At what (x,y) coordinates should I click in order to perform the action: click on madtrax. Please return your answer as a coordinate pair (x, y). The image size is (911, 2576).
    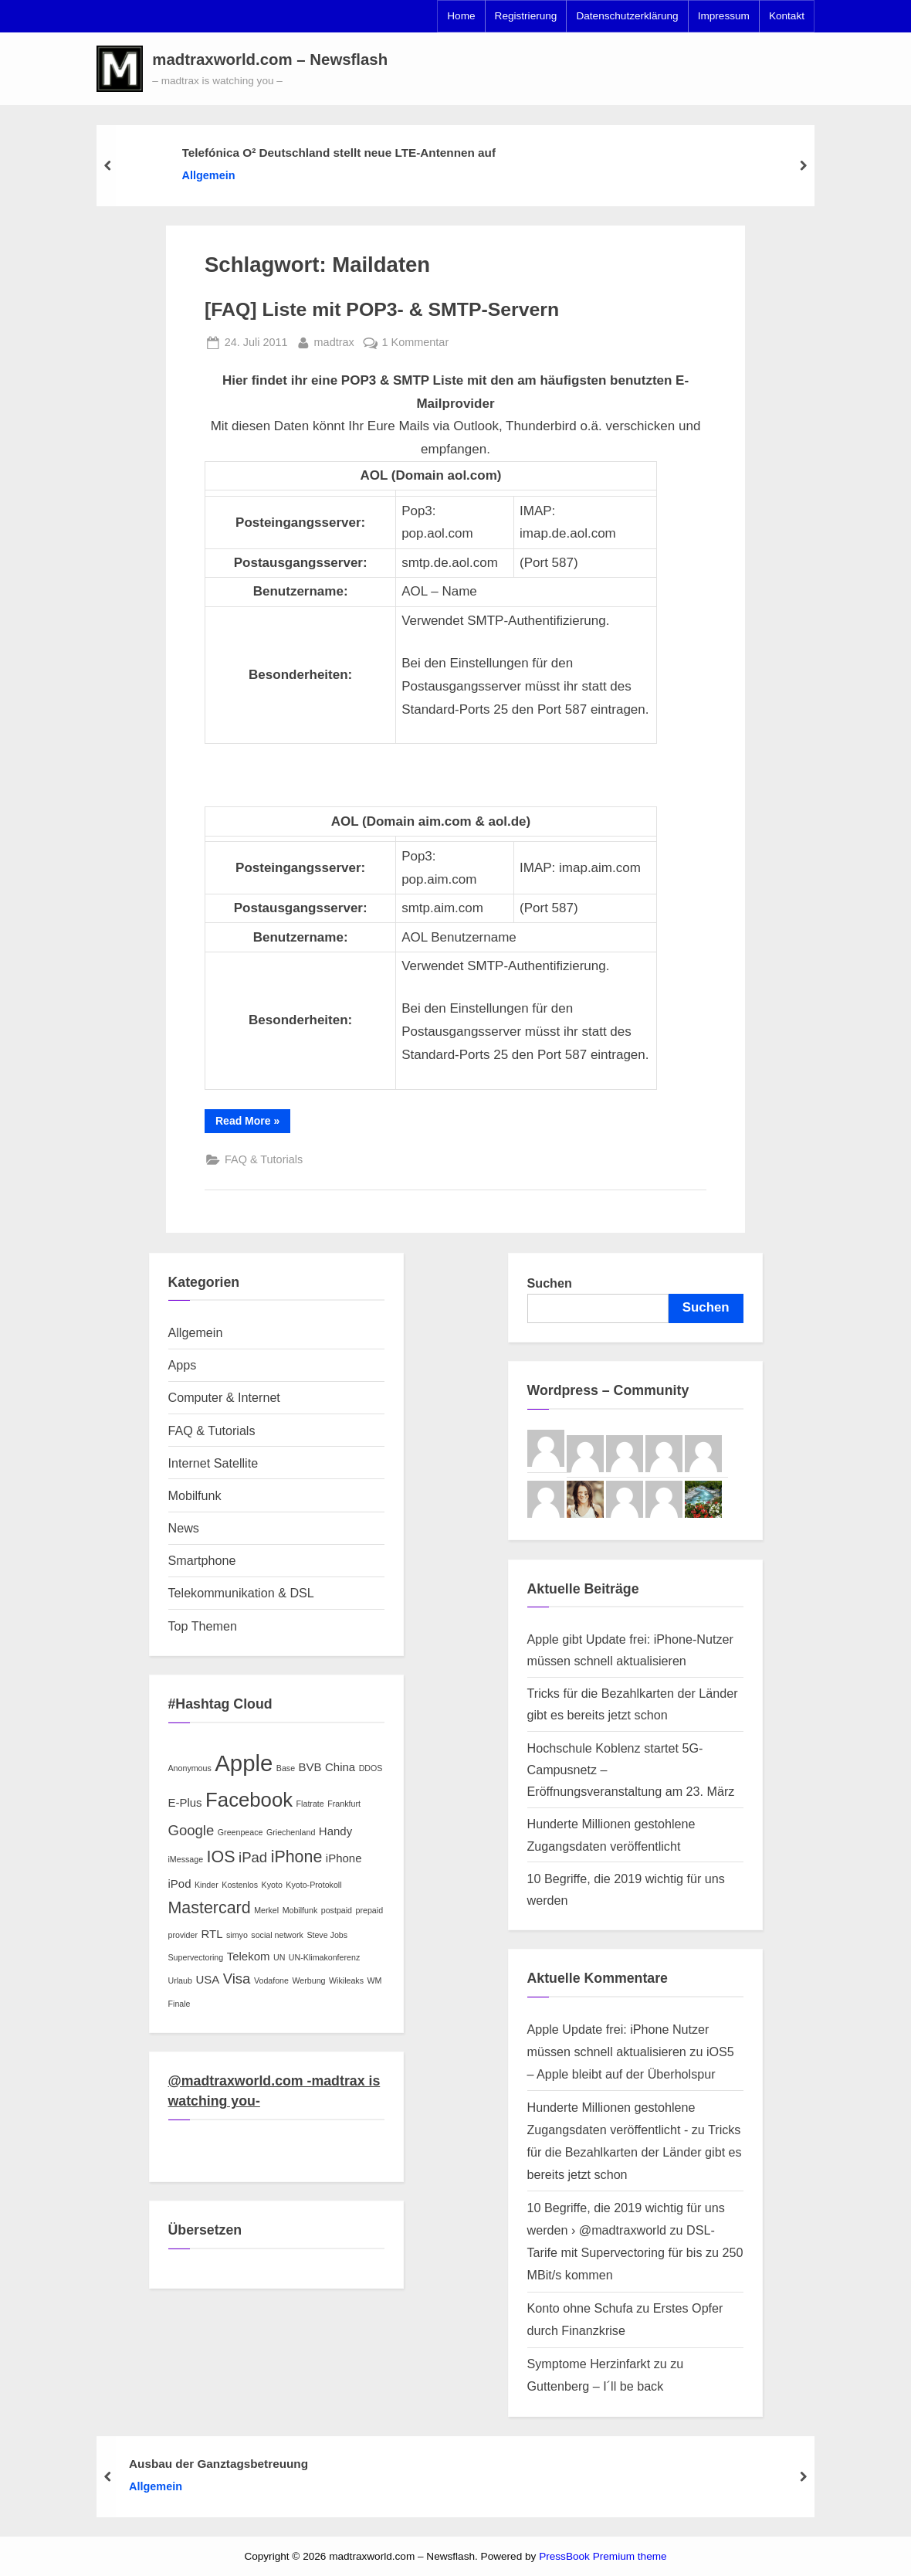
    Looking at the image, I should click on (334, 340).